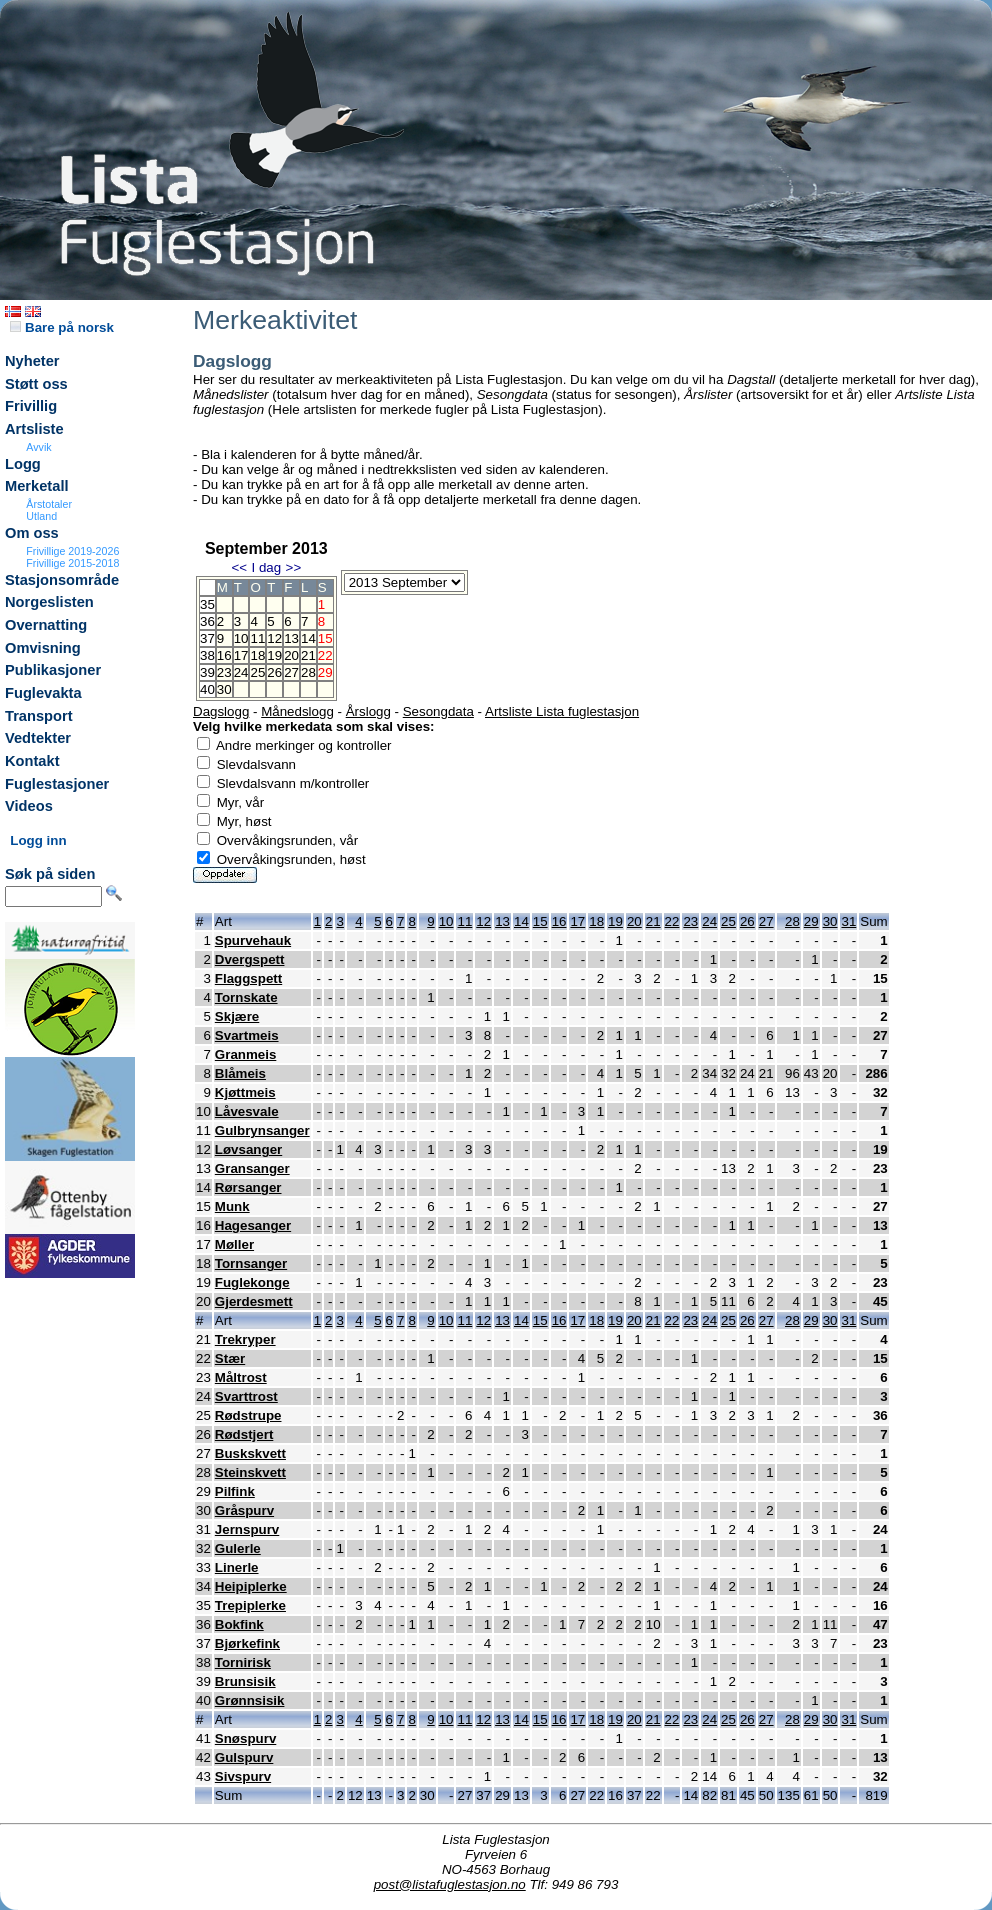 The height and width of the screenshot is (1910, 992). What do you see at coordinates (36, 384) in the screenshot?
I see `Støtt oss` at bounding box center [36, 384].